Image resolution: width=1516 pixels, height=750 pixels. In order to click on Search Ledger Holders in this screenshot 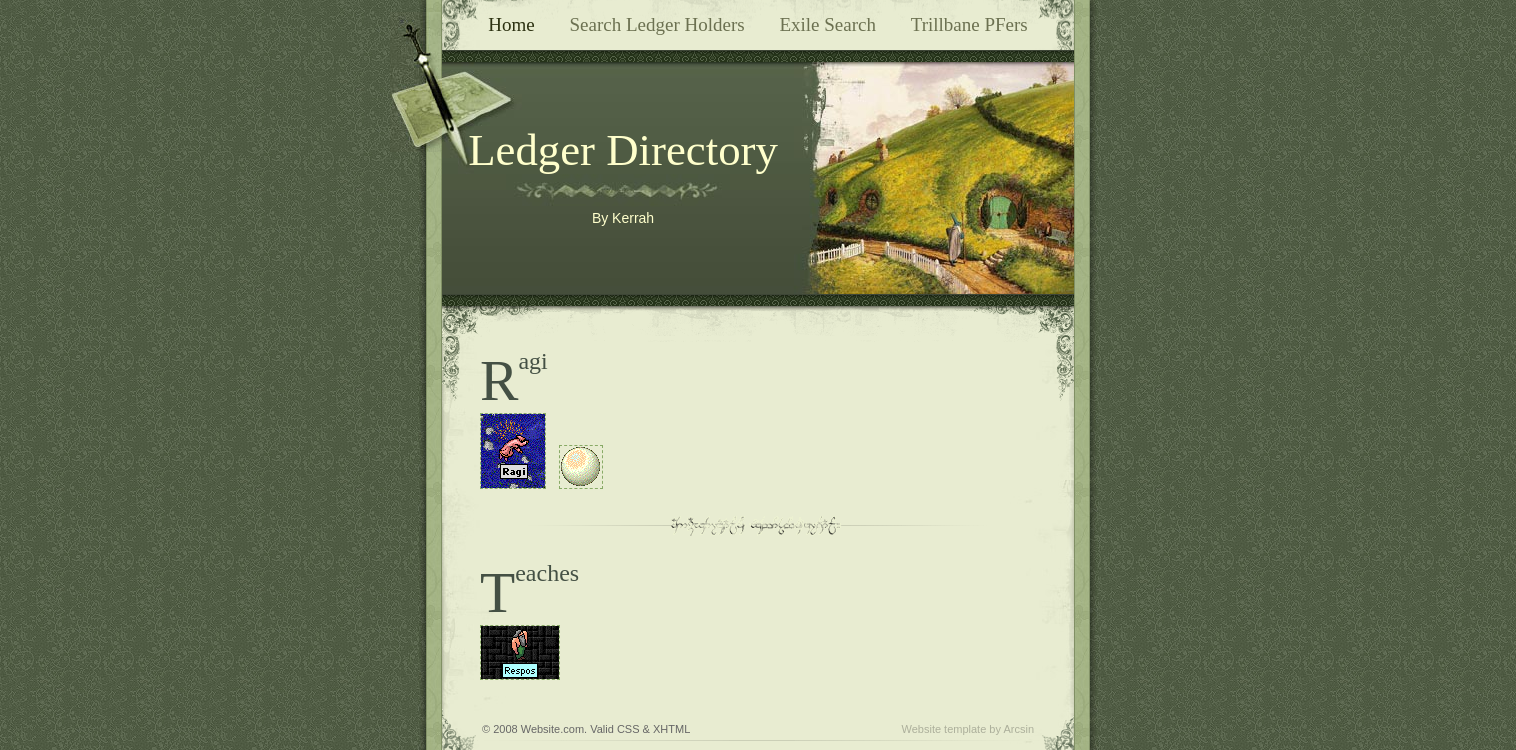, I will do `click(656, 24)`.